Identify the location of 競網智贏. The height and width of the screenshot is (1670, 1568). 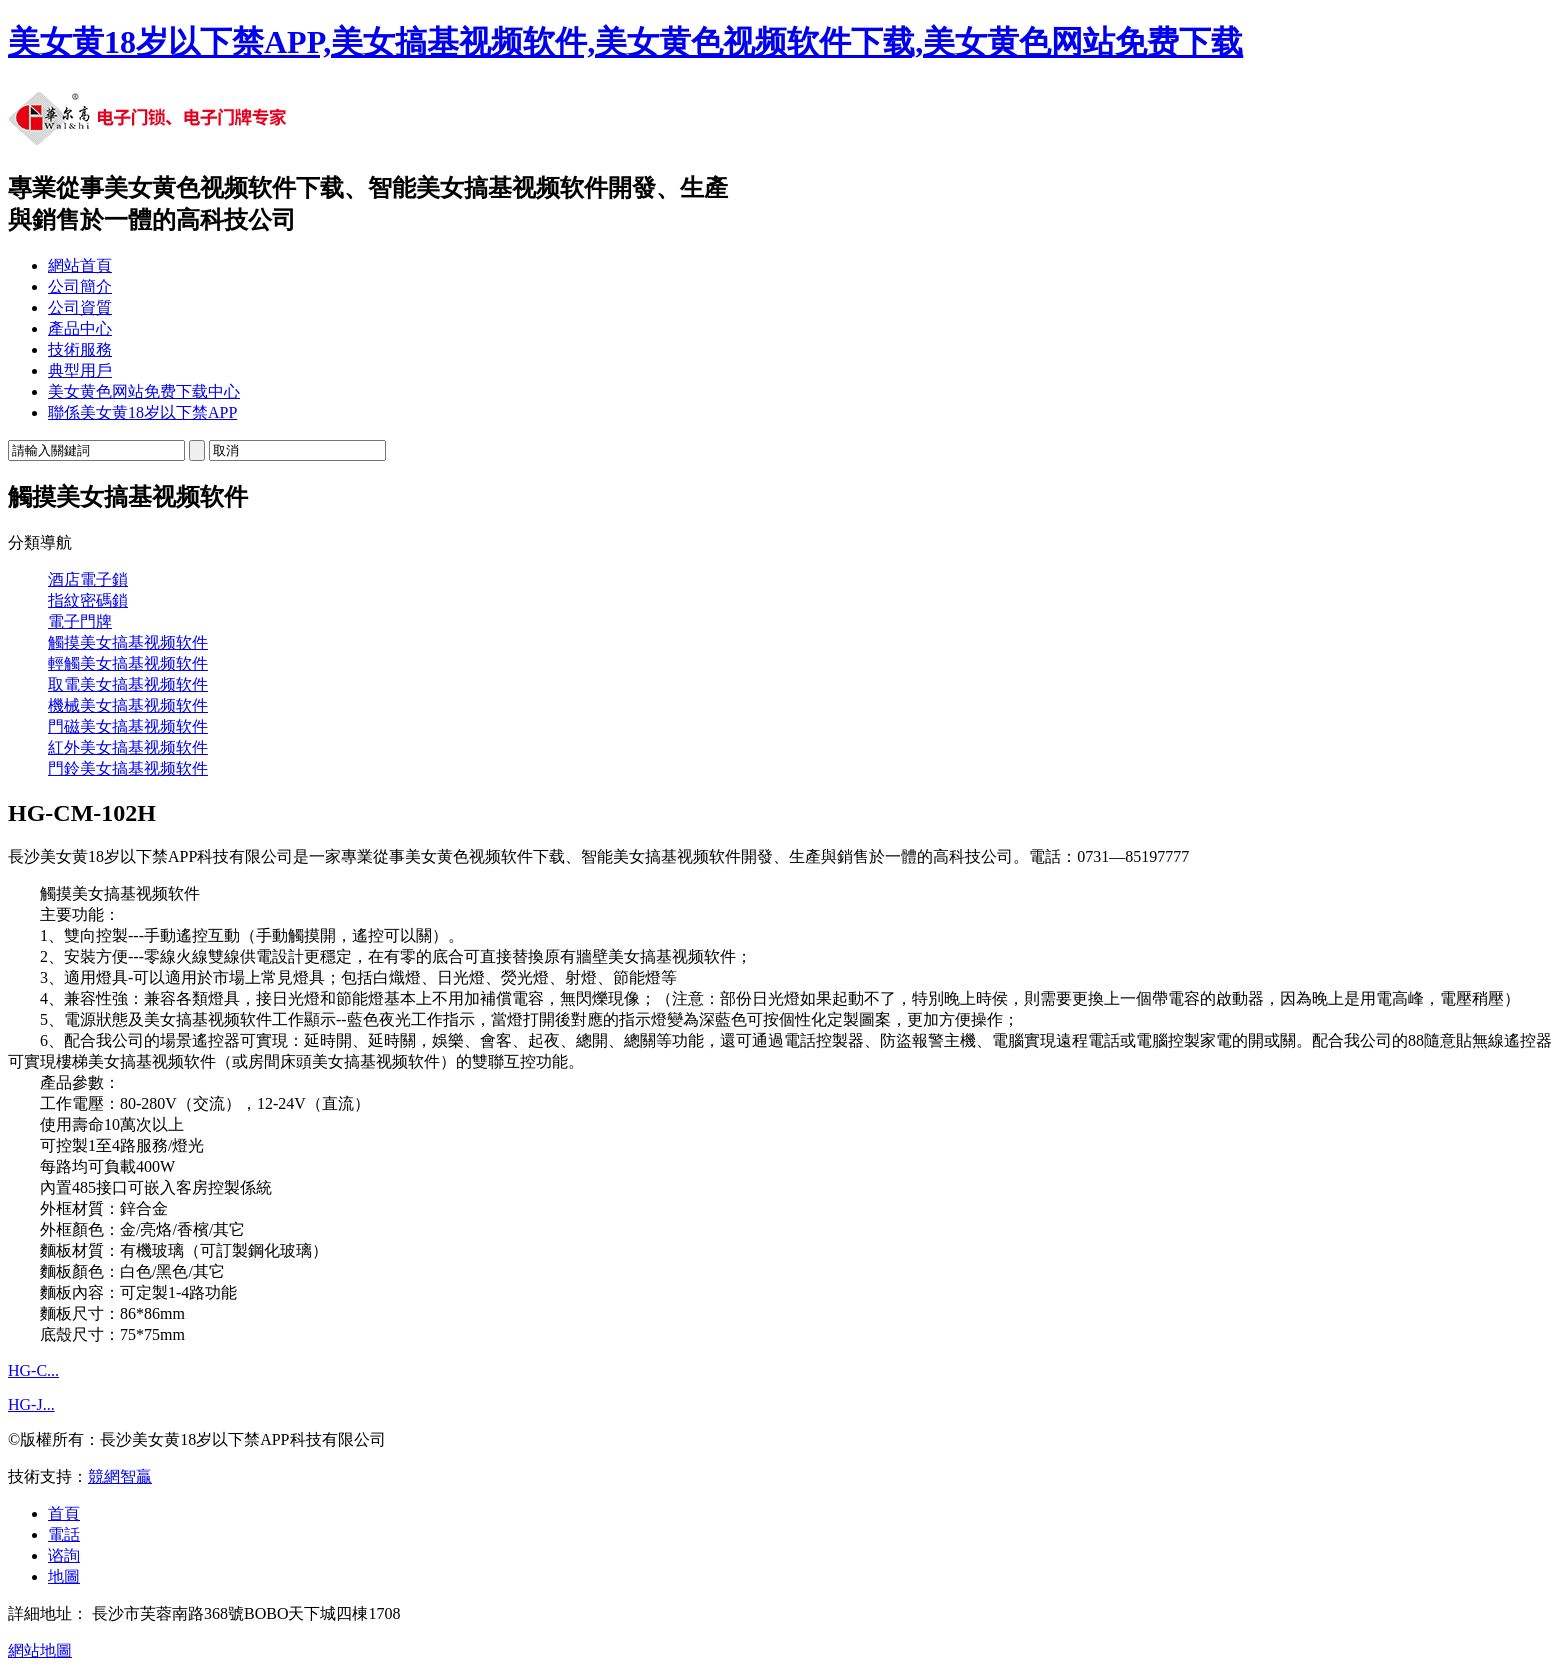
(120, 1476).